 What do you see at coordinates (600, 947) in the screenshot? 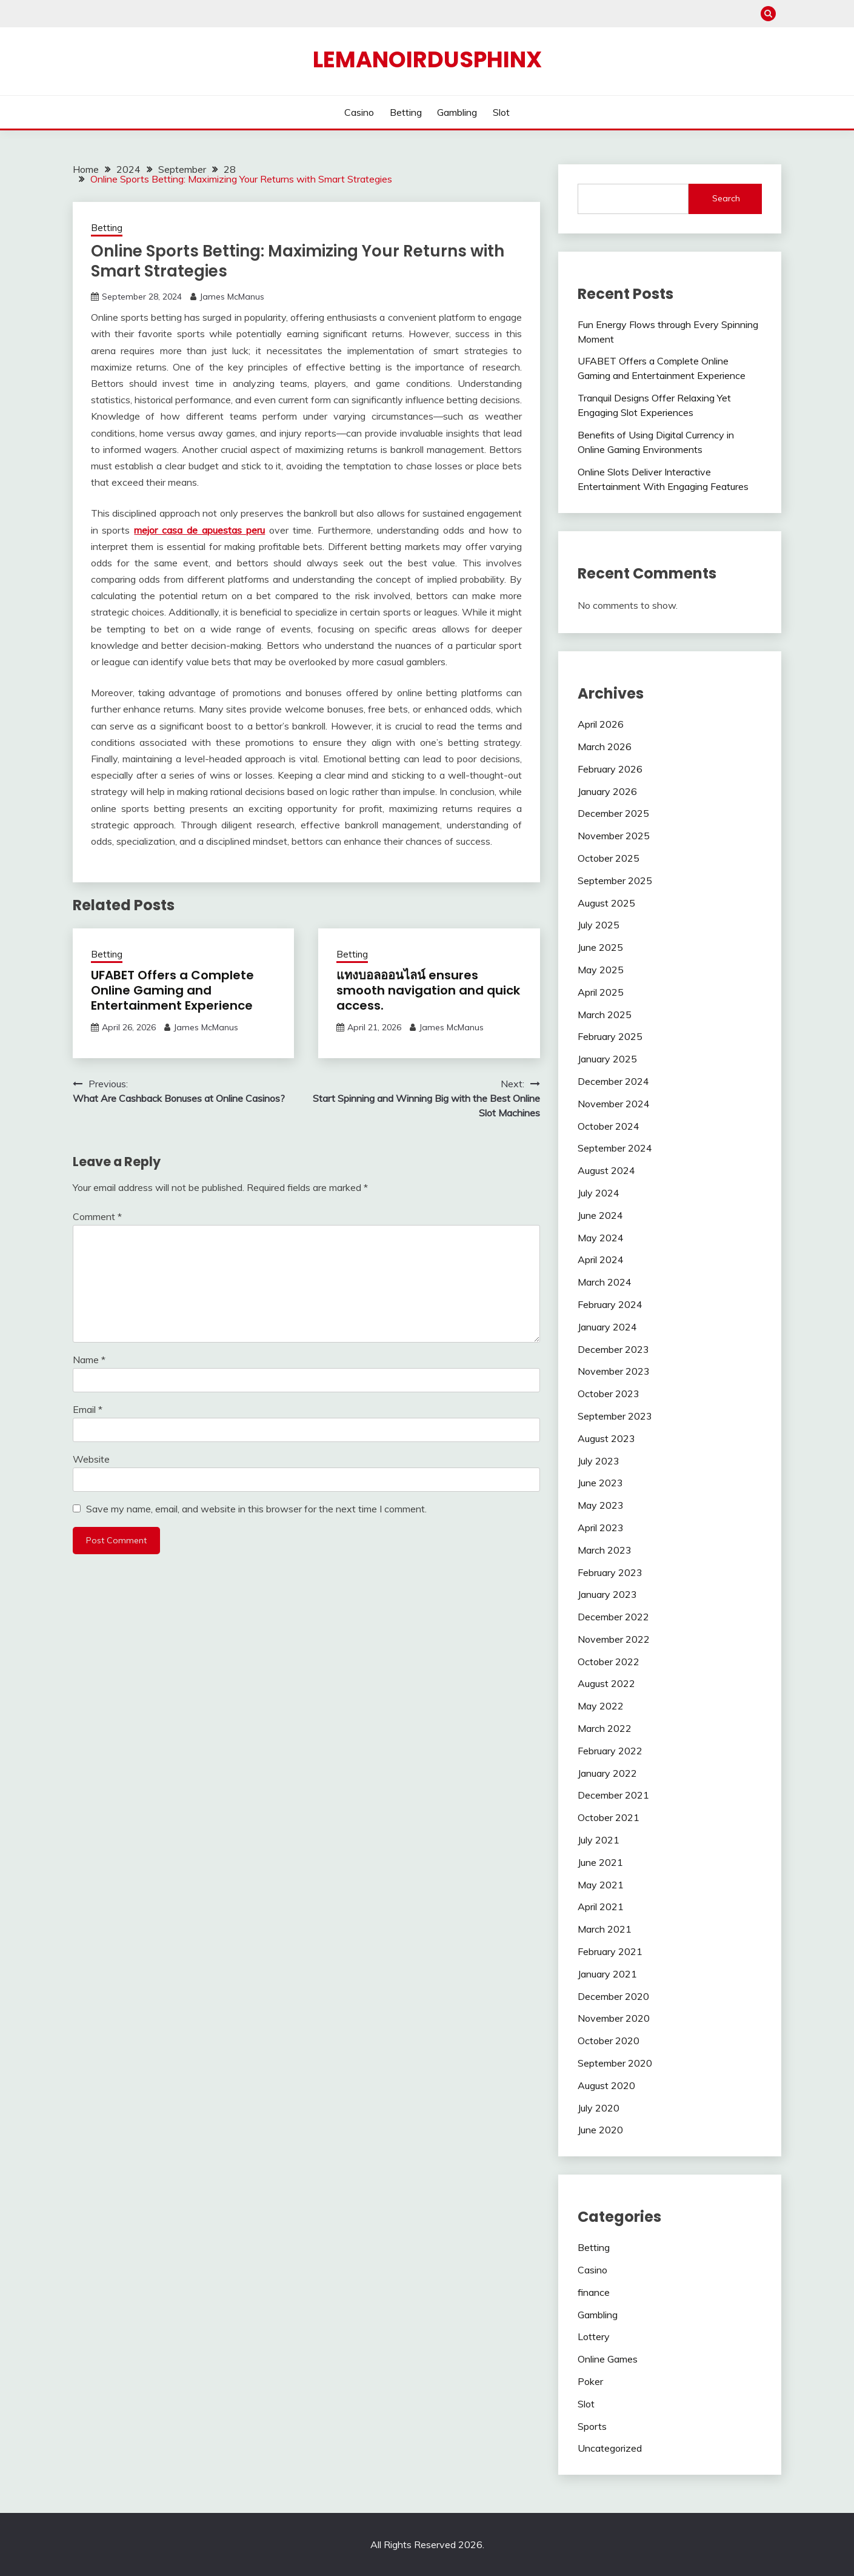
I see `June 2025` at bounding box center [600, 947].